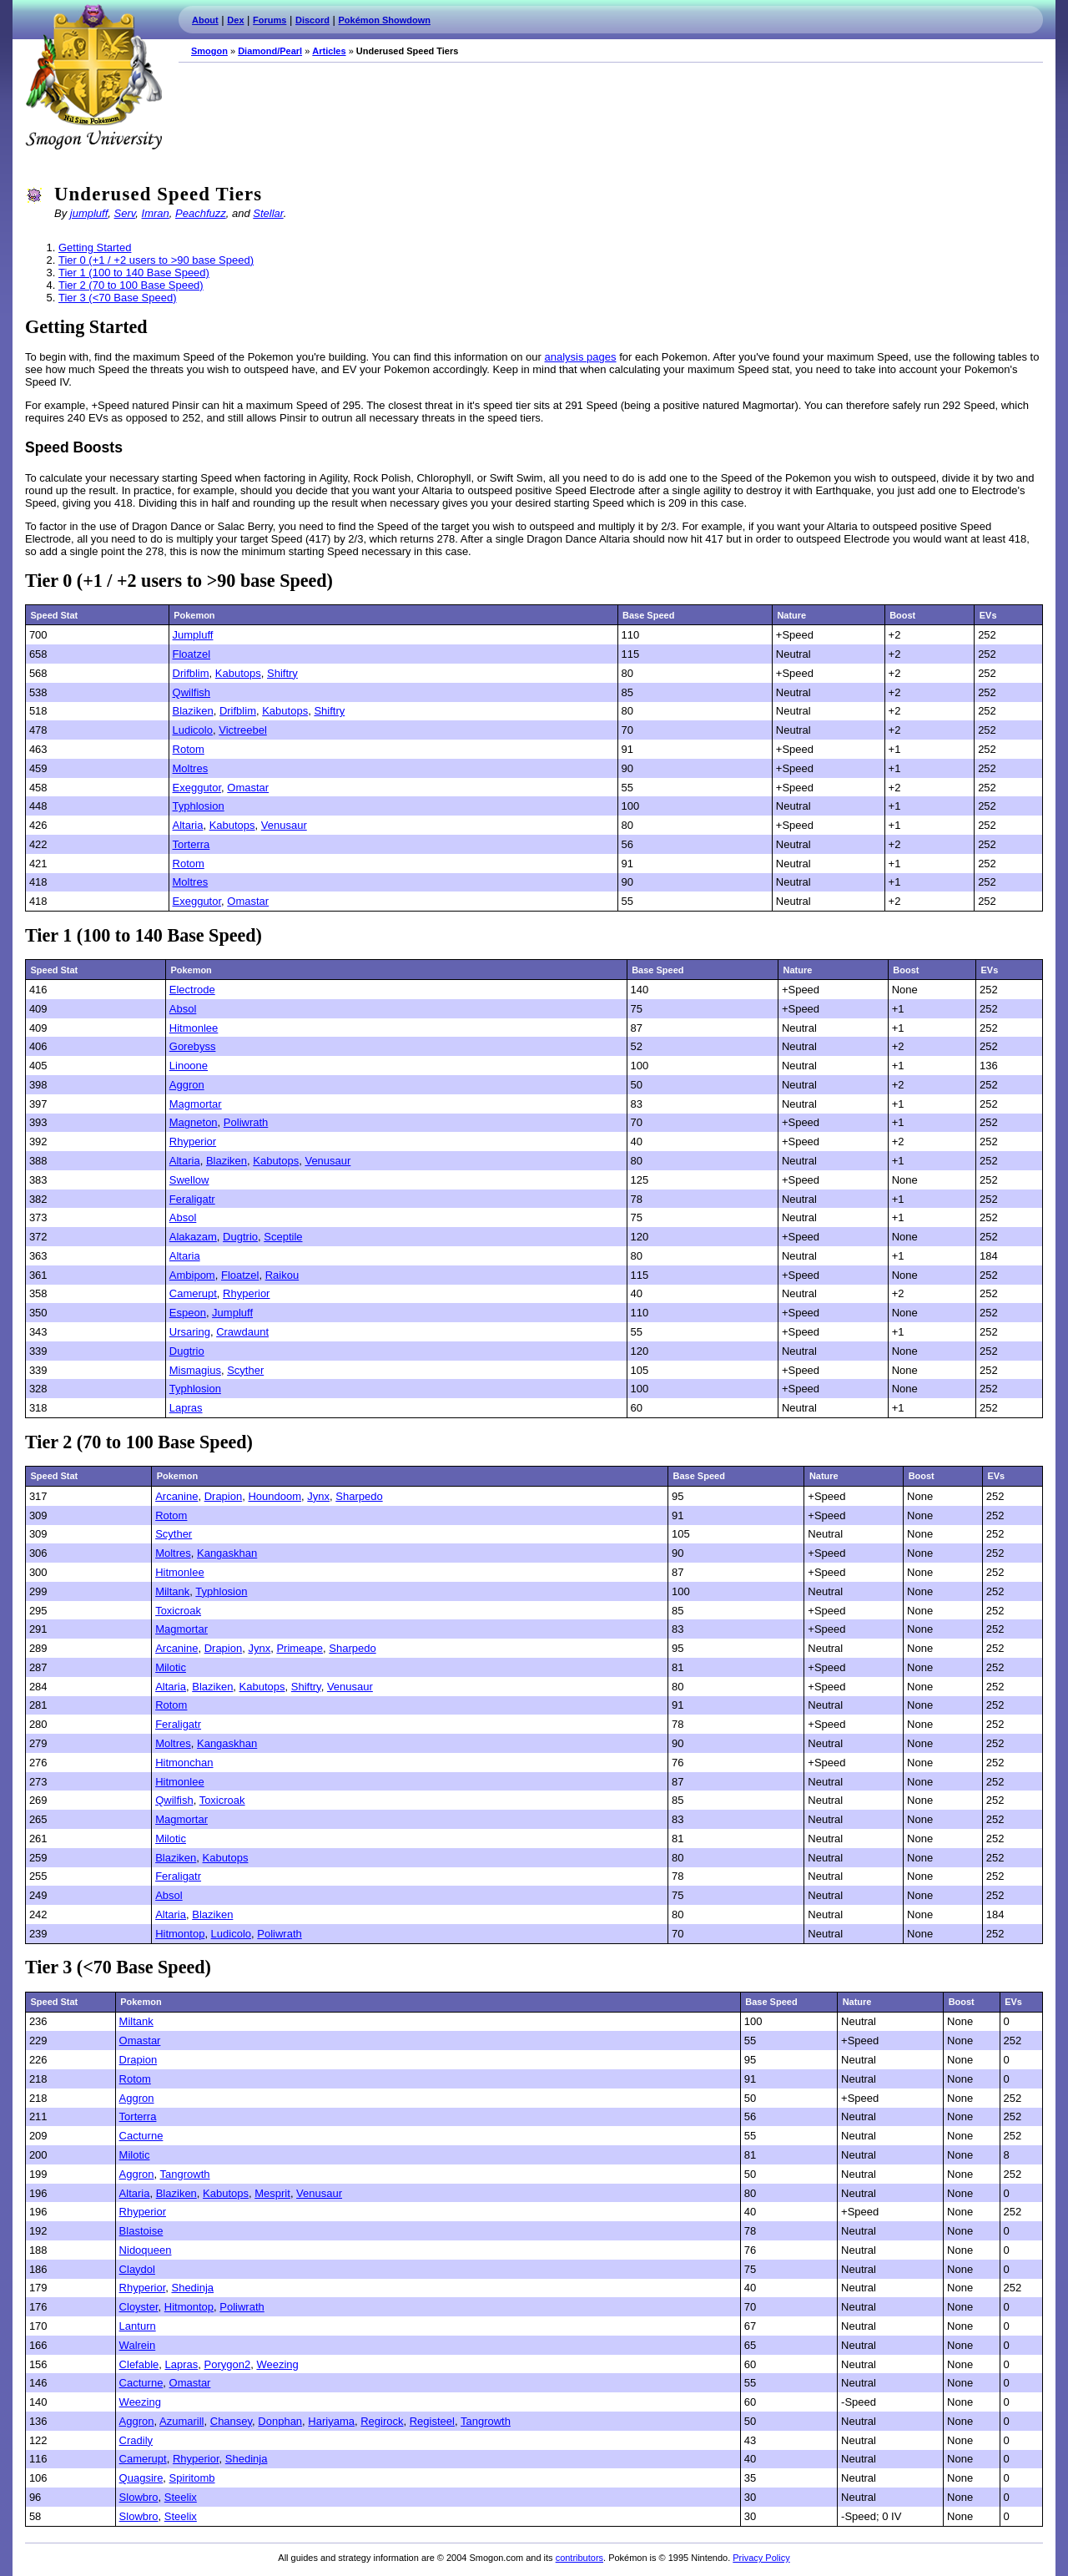 This screenshot has height=2576, width=1068. I want to click on Electrode, so click(192, 989).